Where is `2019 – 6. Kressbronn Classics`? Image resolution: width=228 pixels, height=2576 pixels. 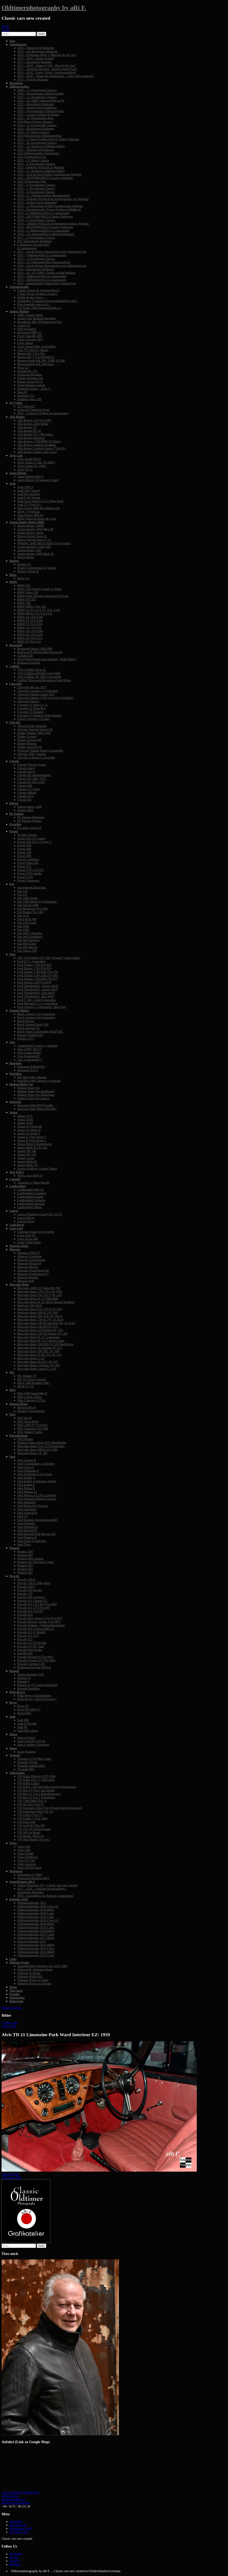 2019 – 6. Kressbronn Classics is located at coordinates (36, 192).